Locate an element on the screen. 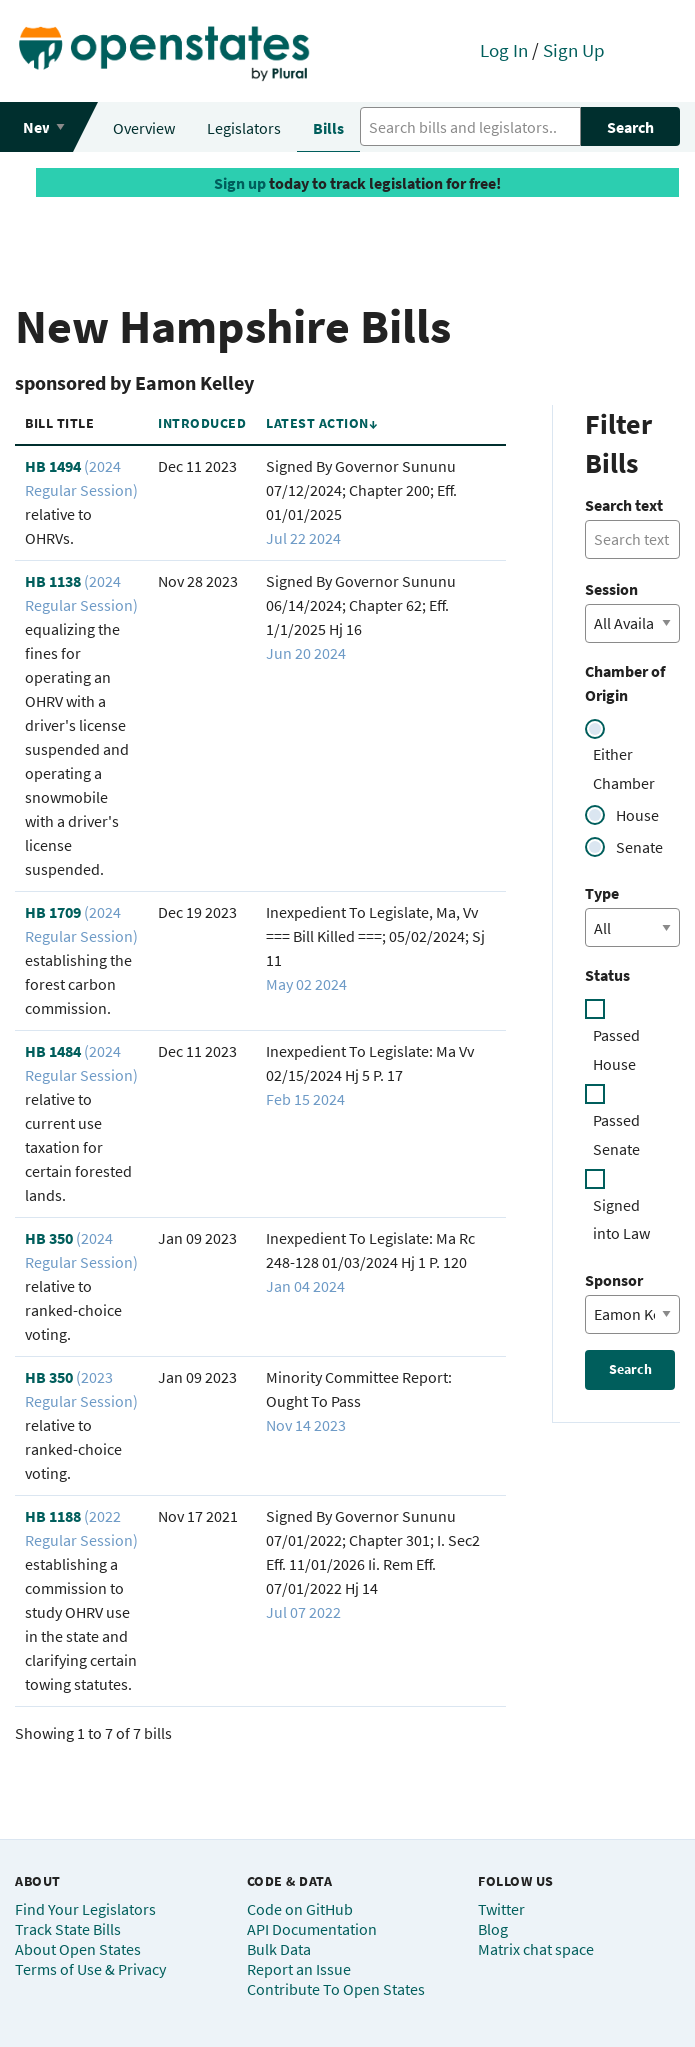  Contribute To Open States is located at coordinates (336, 1989).